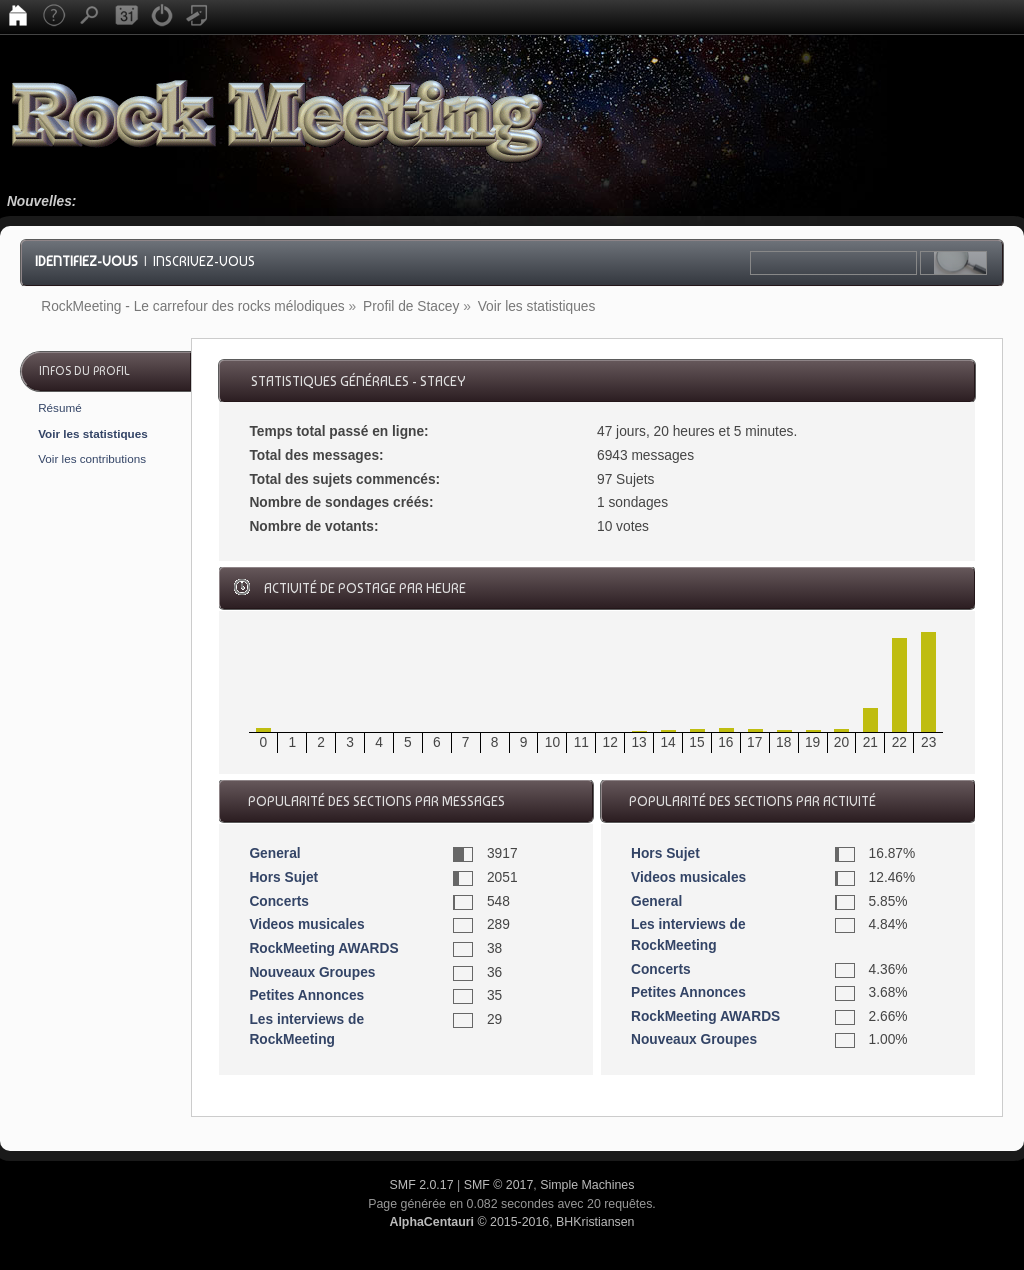 The height and width of the screenshot is (1270, 1024). What do you see at coordinates (587, 1185) in the screenshot?
I see `Simple Machines` at bounding box center [587, 1185].